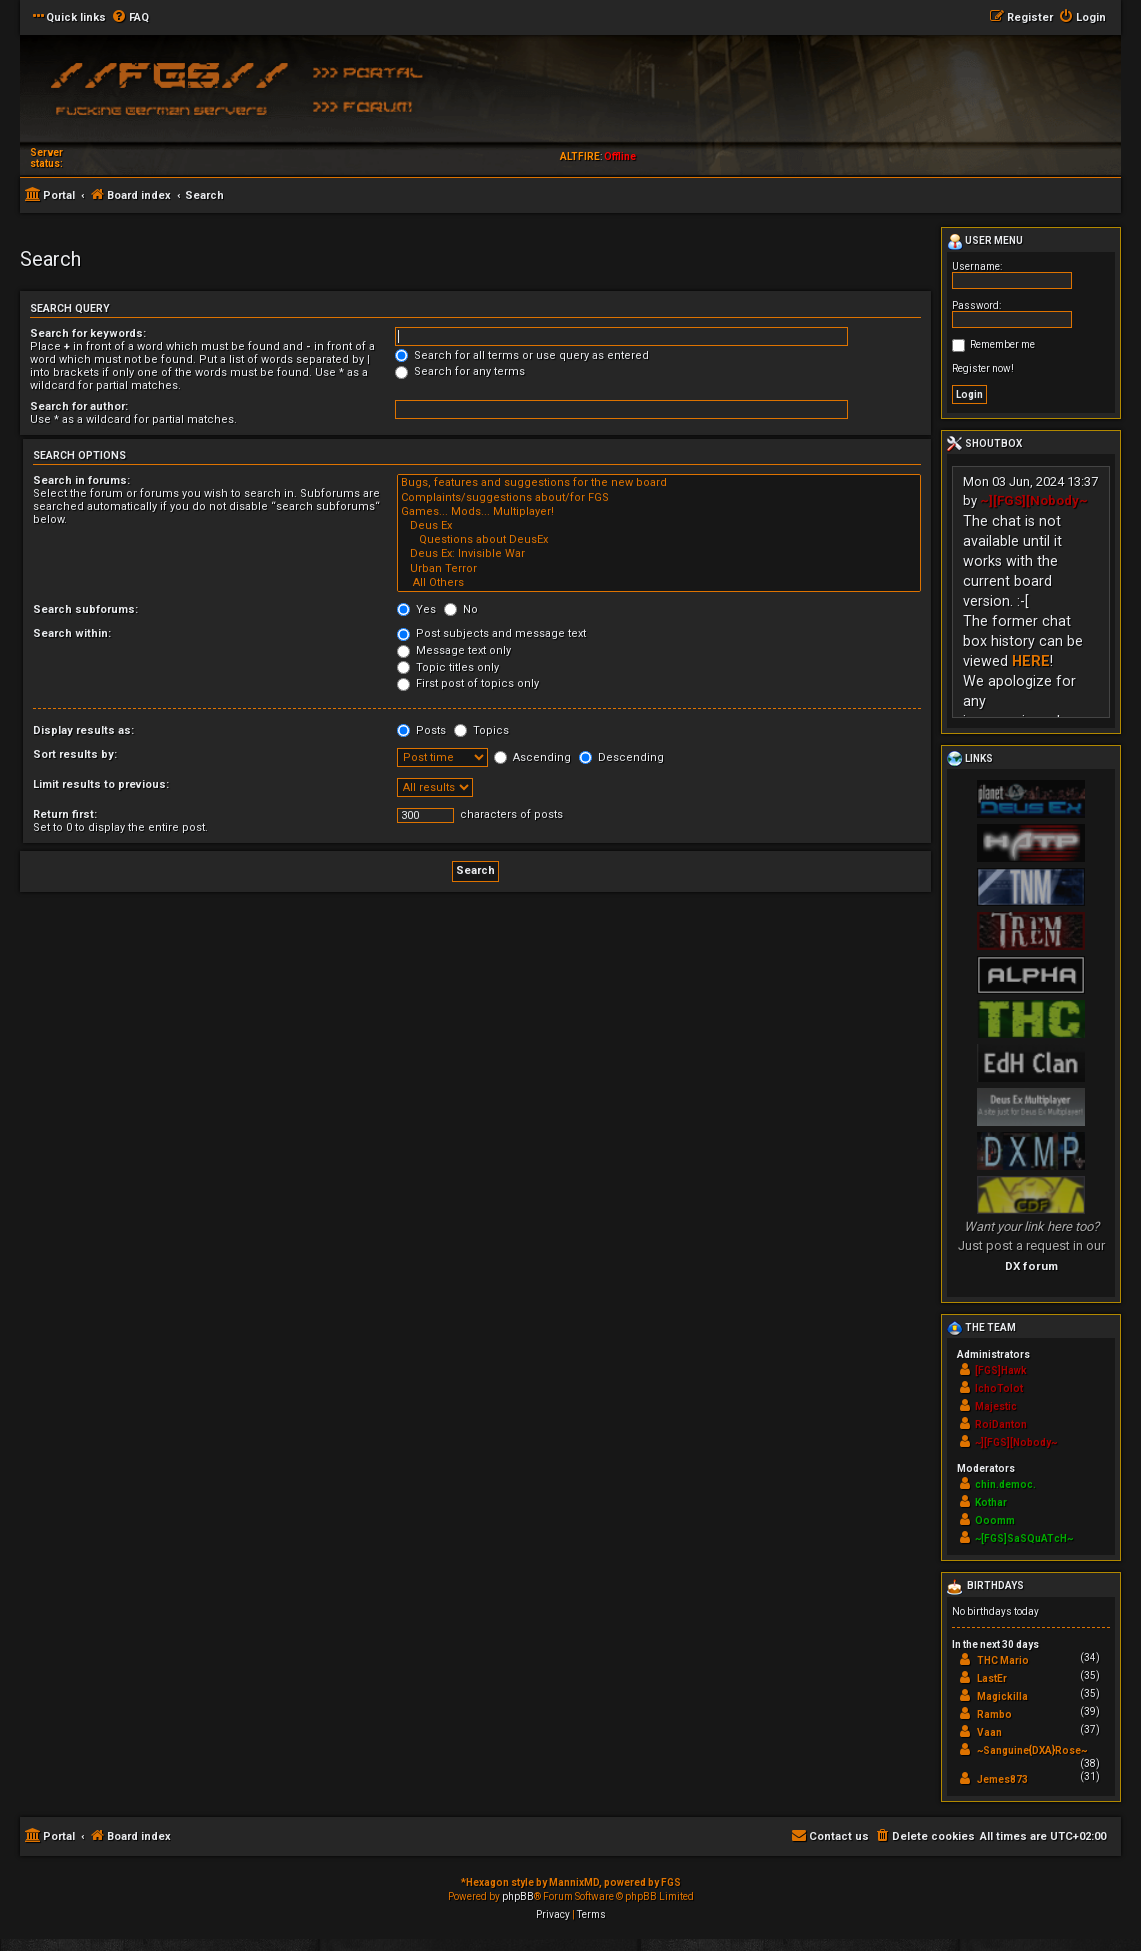 The height and width of the screenshot is (1951, 1141). I want to click on Search within:, so click(72, 633).